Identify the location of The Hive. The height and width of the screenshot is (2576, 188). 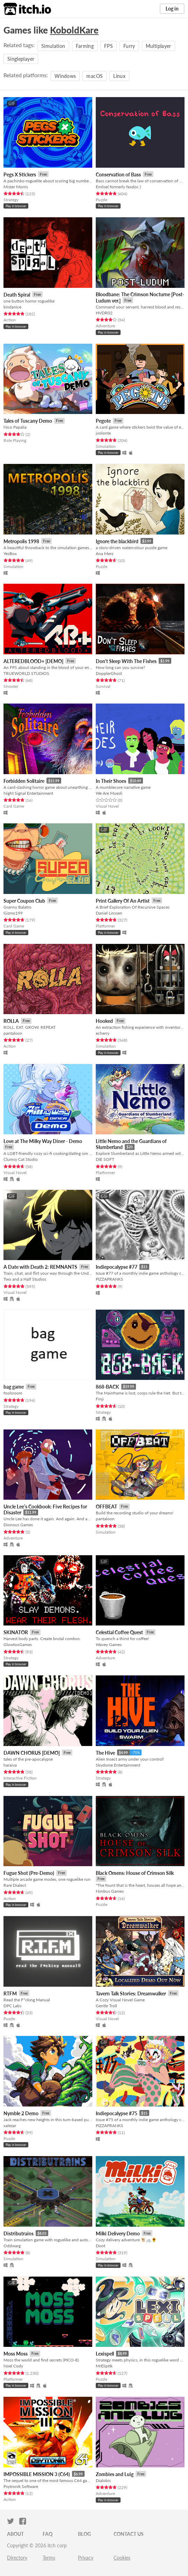
(105, 1753).